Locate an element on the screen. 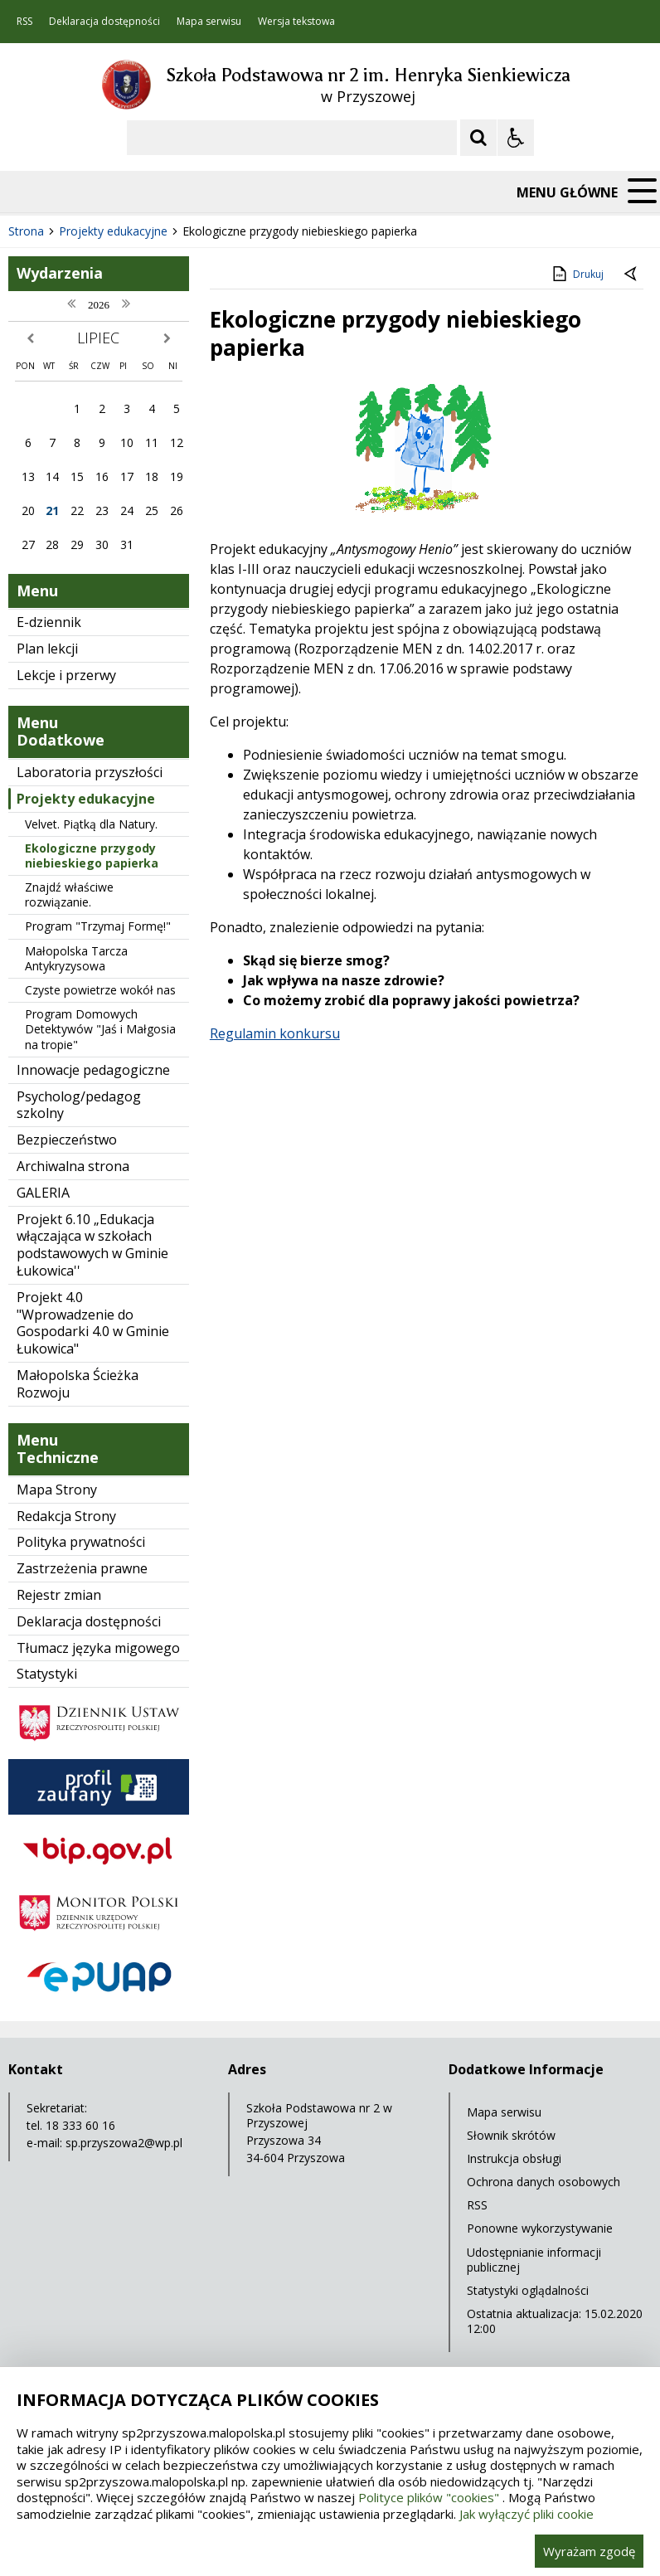 The height and width of the screenshot is (2576, 660). Udostępnianie informacji publicznej is located at coordinates (534, 2259).